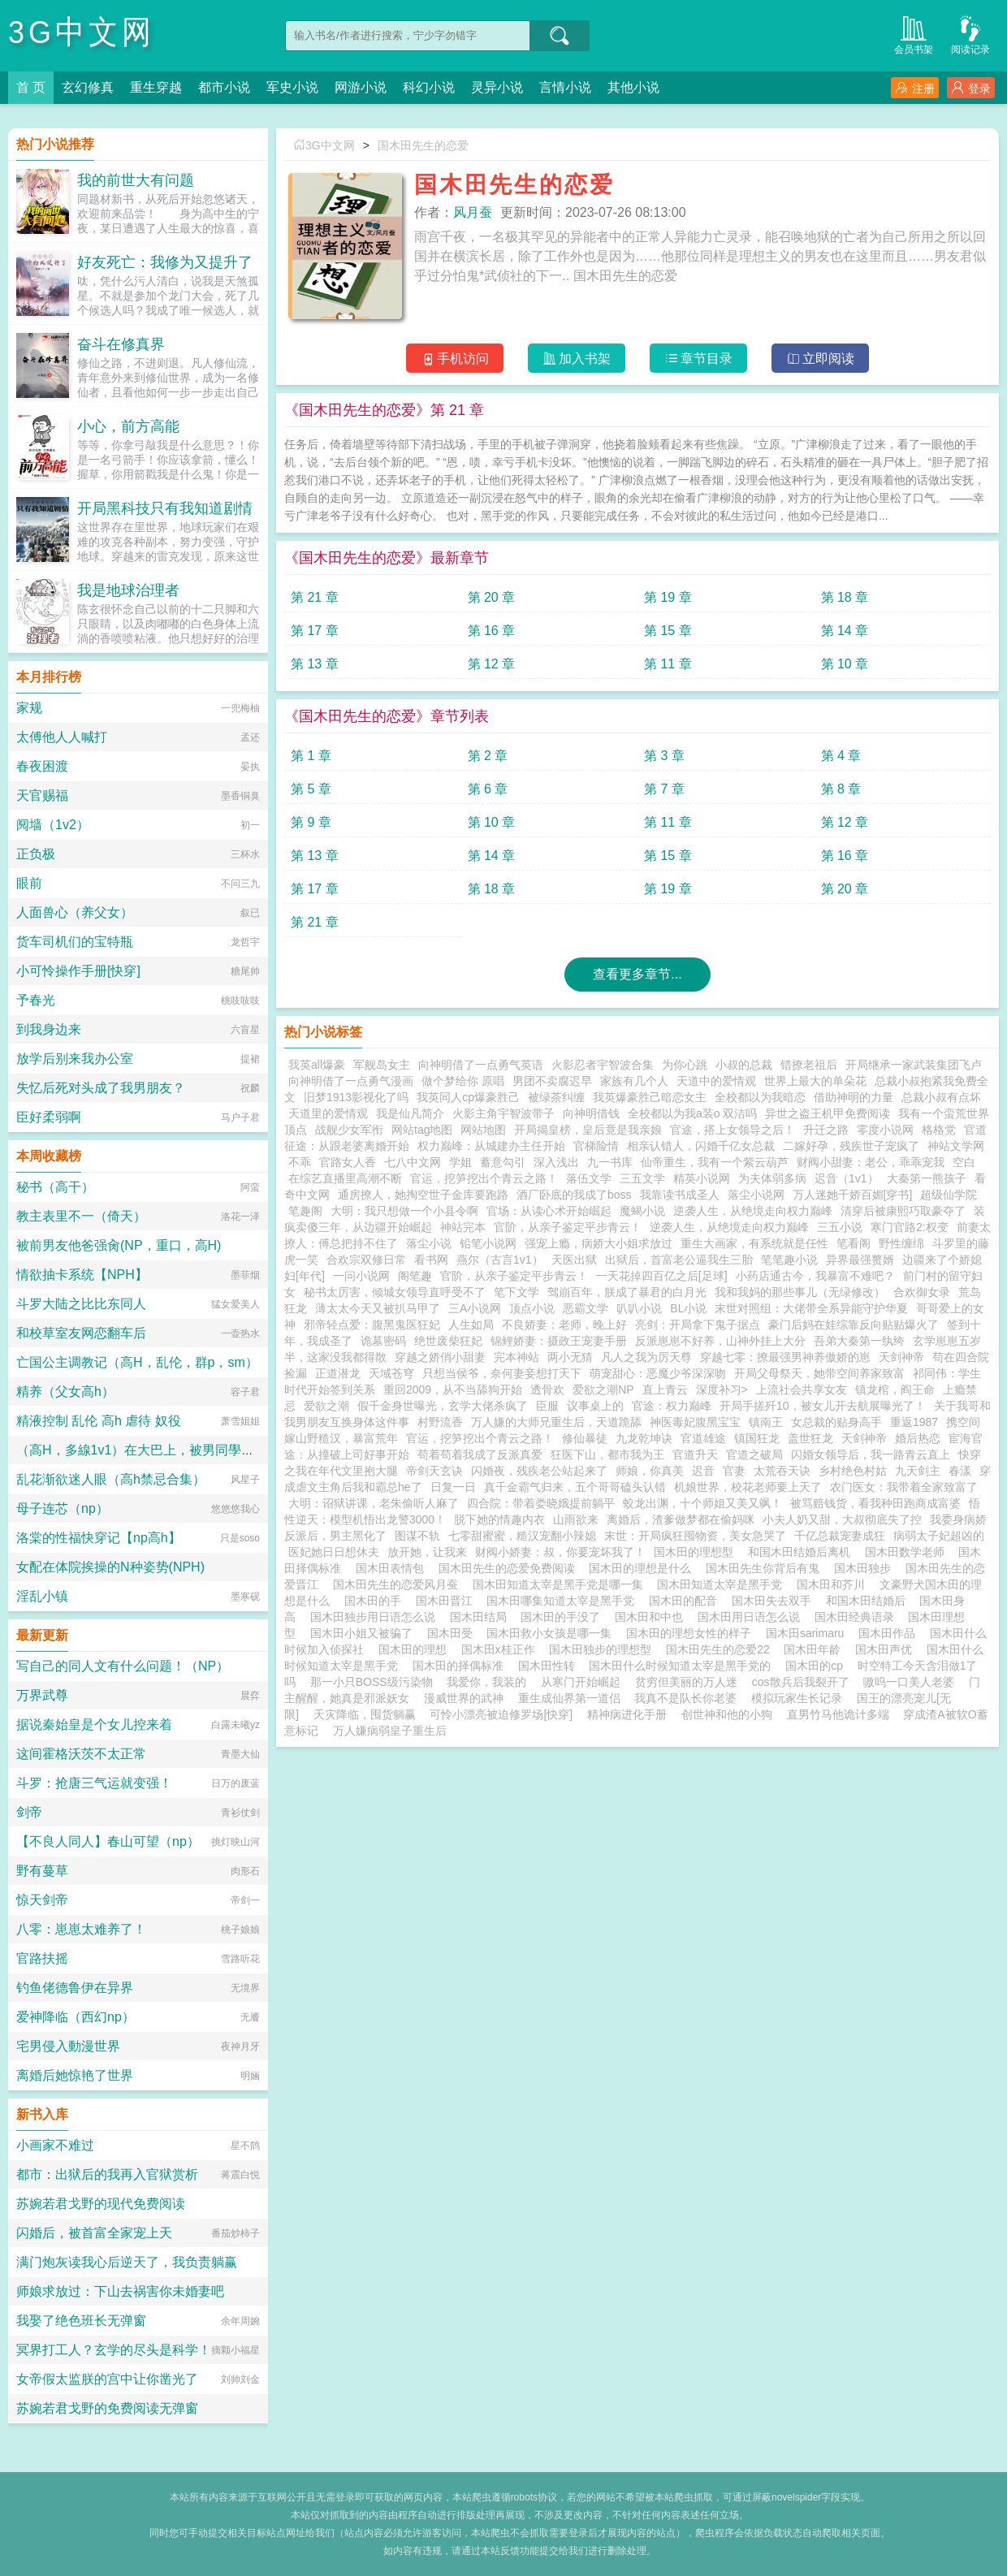  What do you see at coordinates (372, 1324) in the screenshot?
I see `邪帝轻点爱：腹黑鬼医狂妃` at bounding box center [372, 1324].